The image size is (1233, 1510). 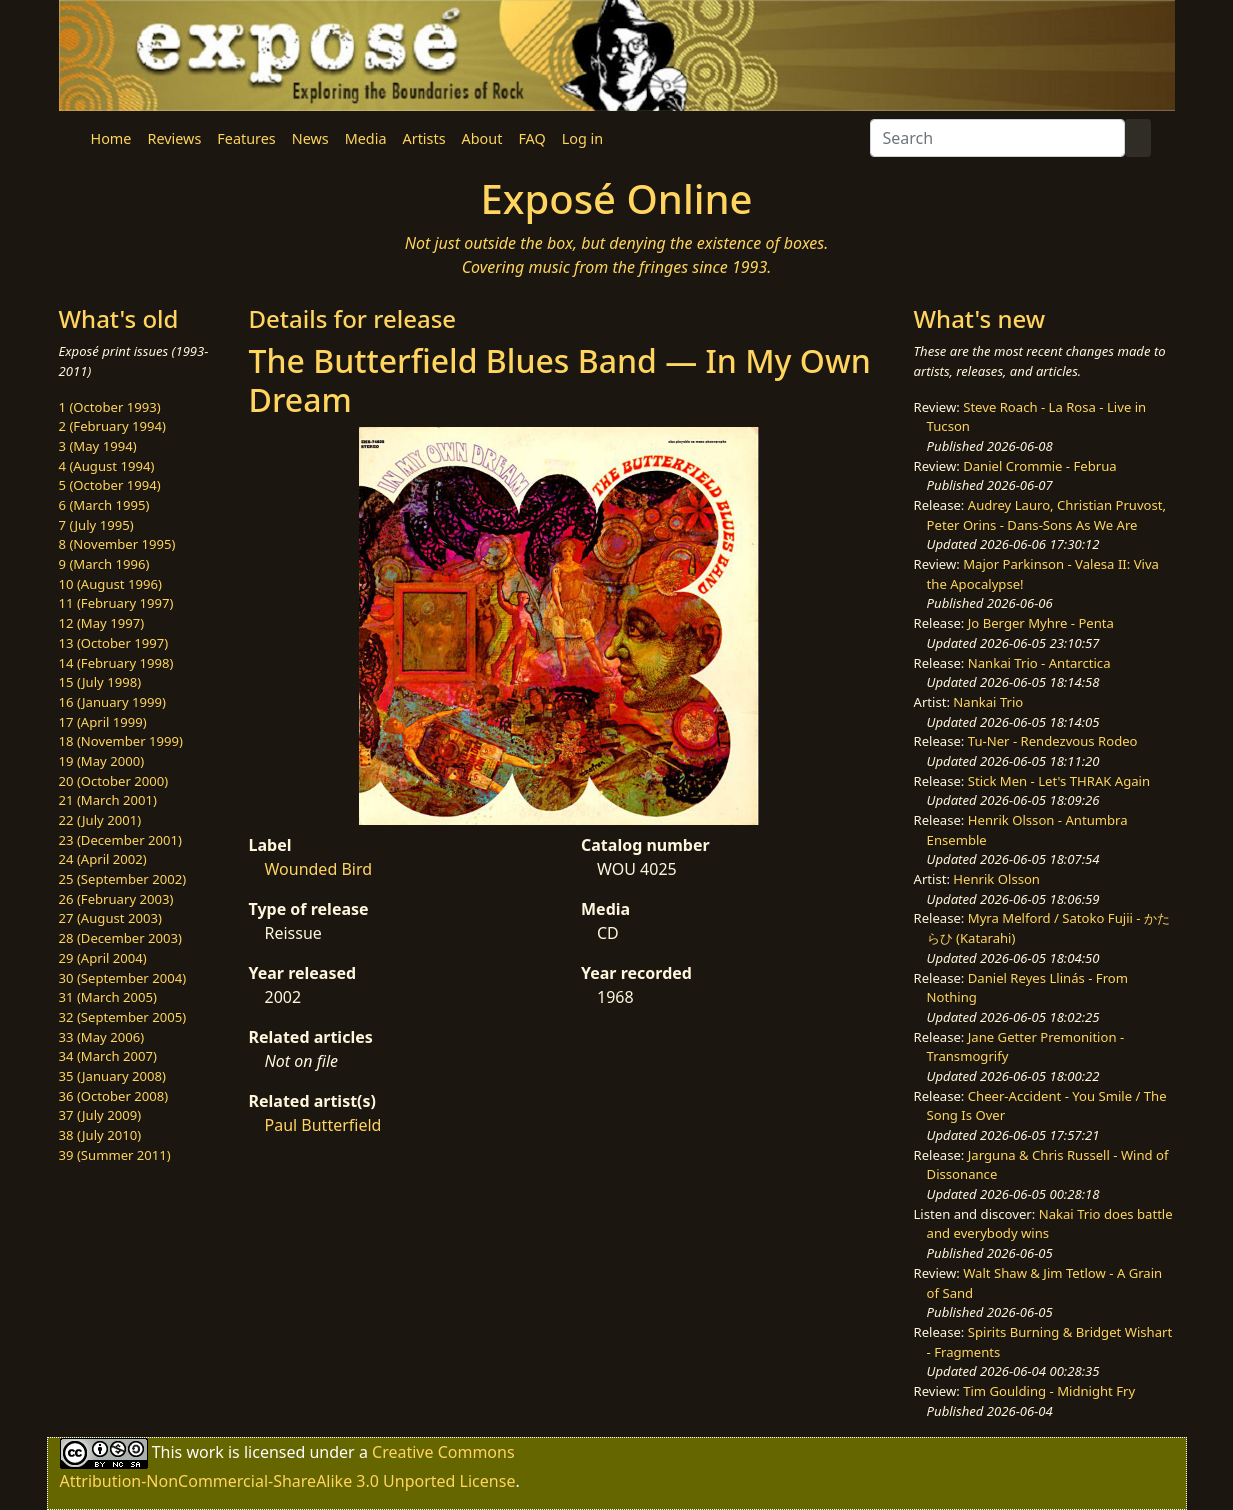 I want to click on 4 (August 1994), so click(x=107, y=466).